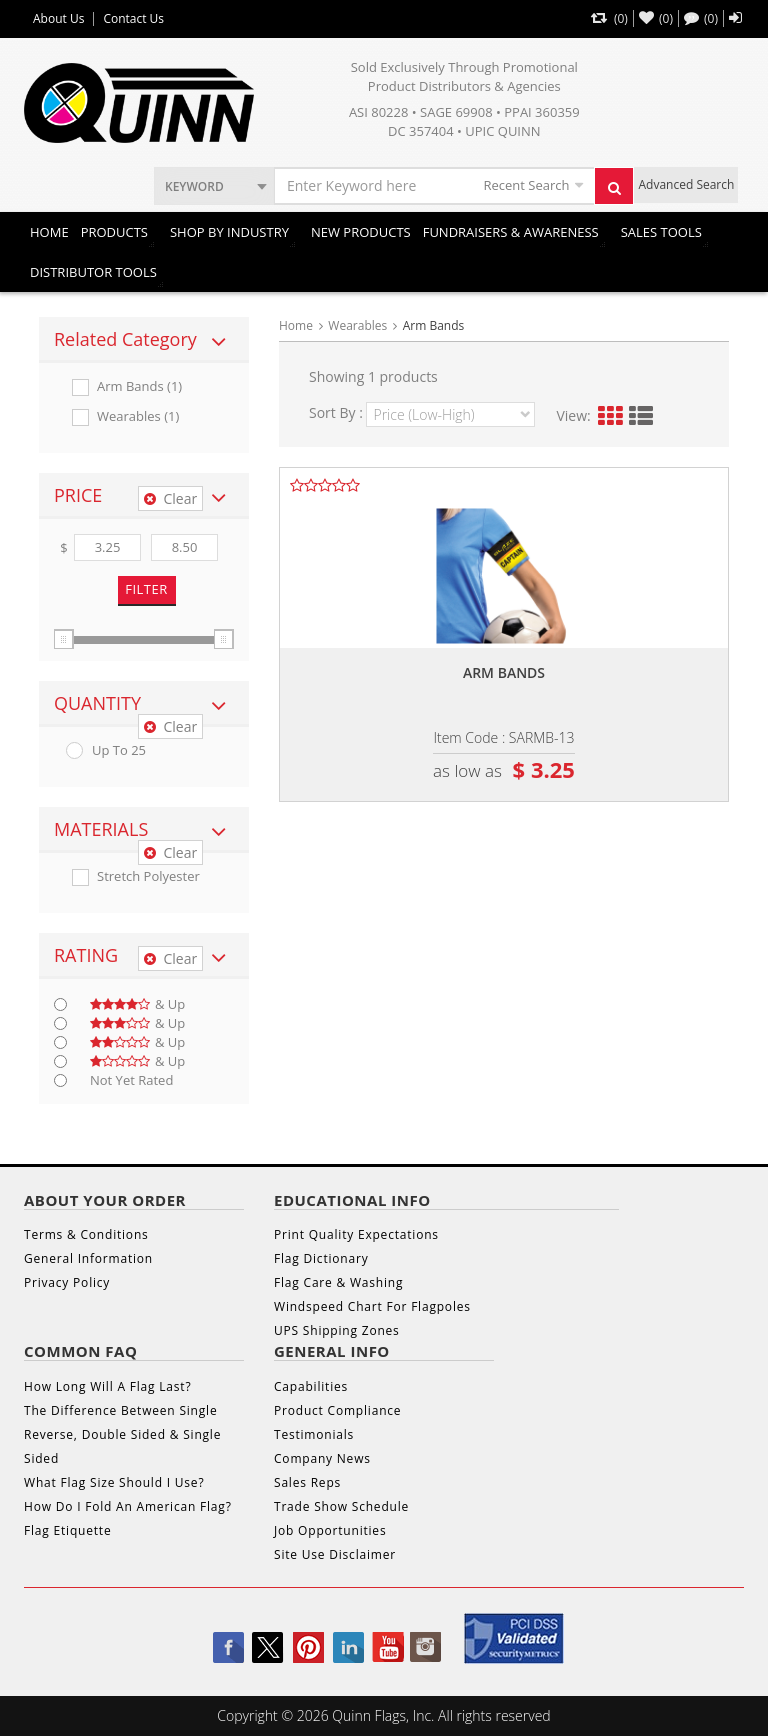  I want to click on General Information, so click(88, 1258).